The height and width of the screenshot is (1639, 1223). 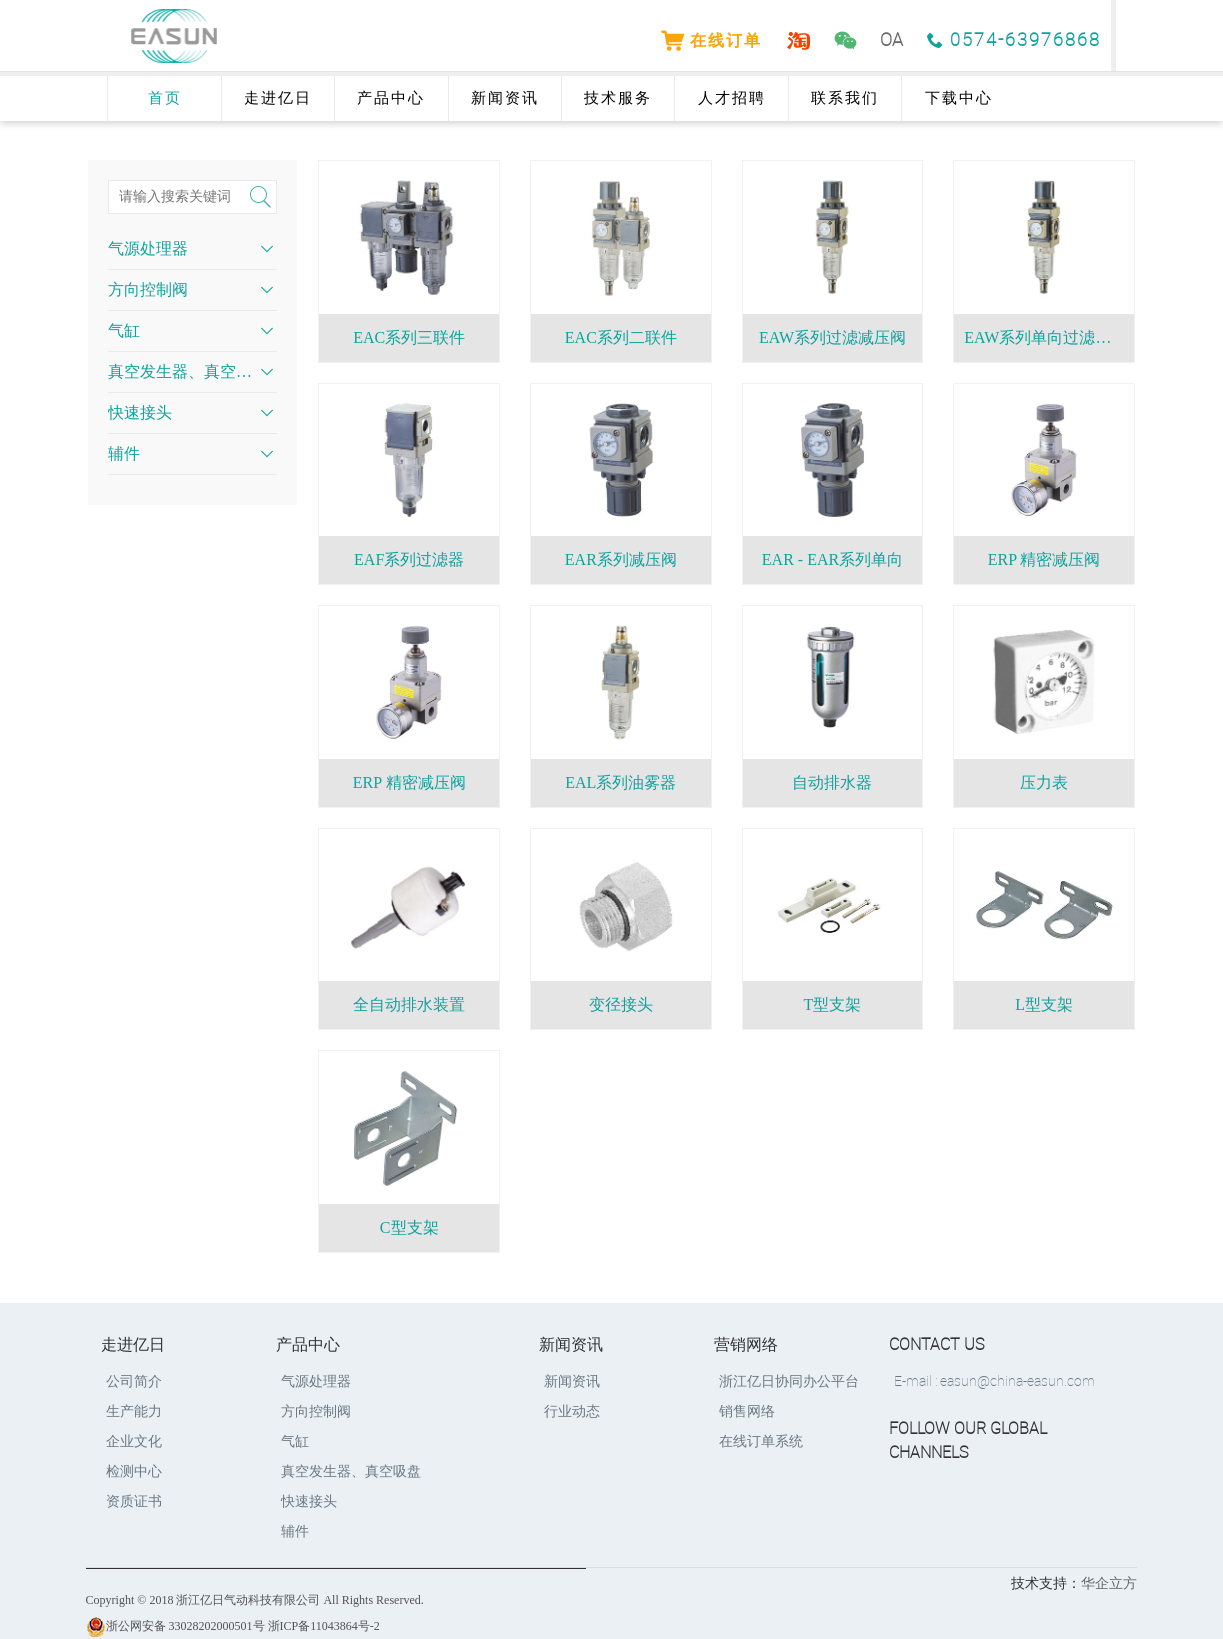 What do you see at coordinates (124, 330) in the screenshot?
I see `气缸` at bounding box center [124, 330].